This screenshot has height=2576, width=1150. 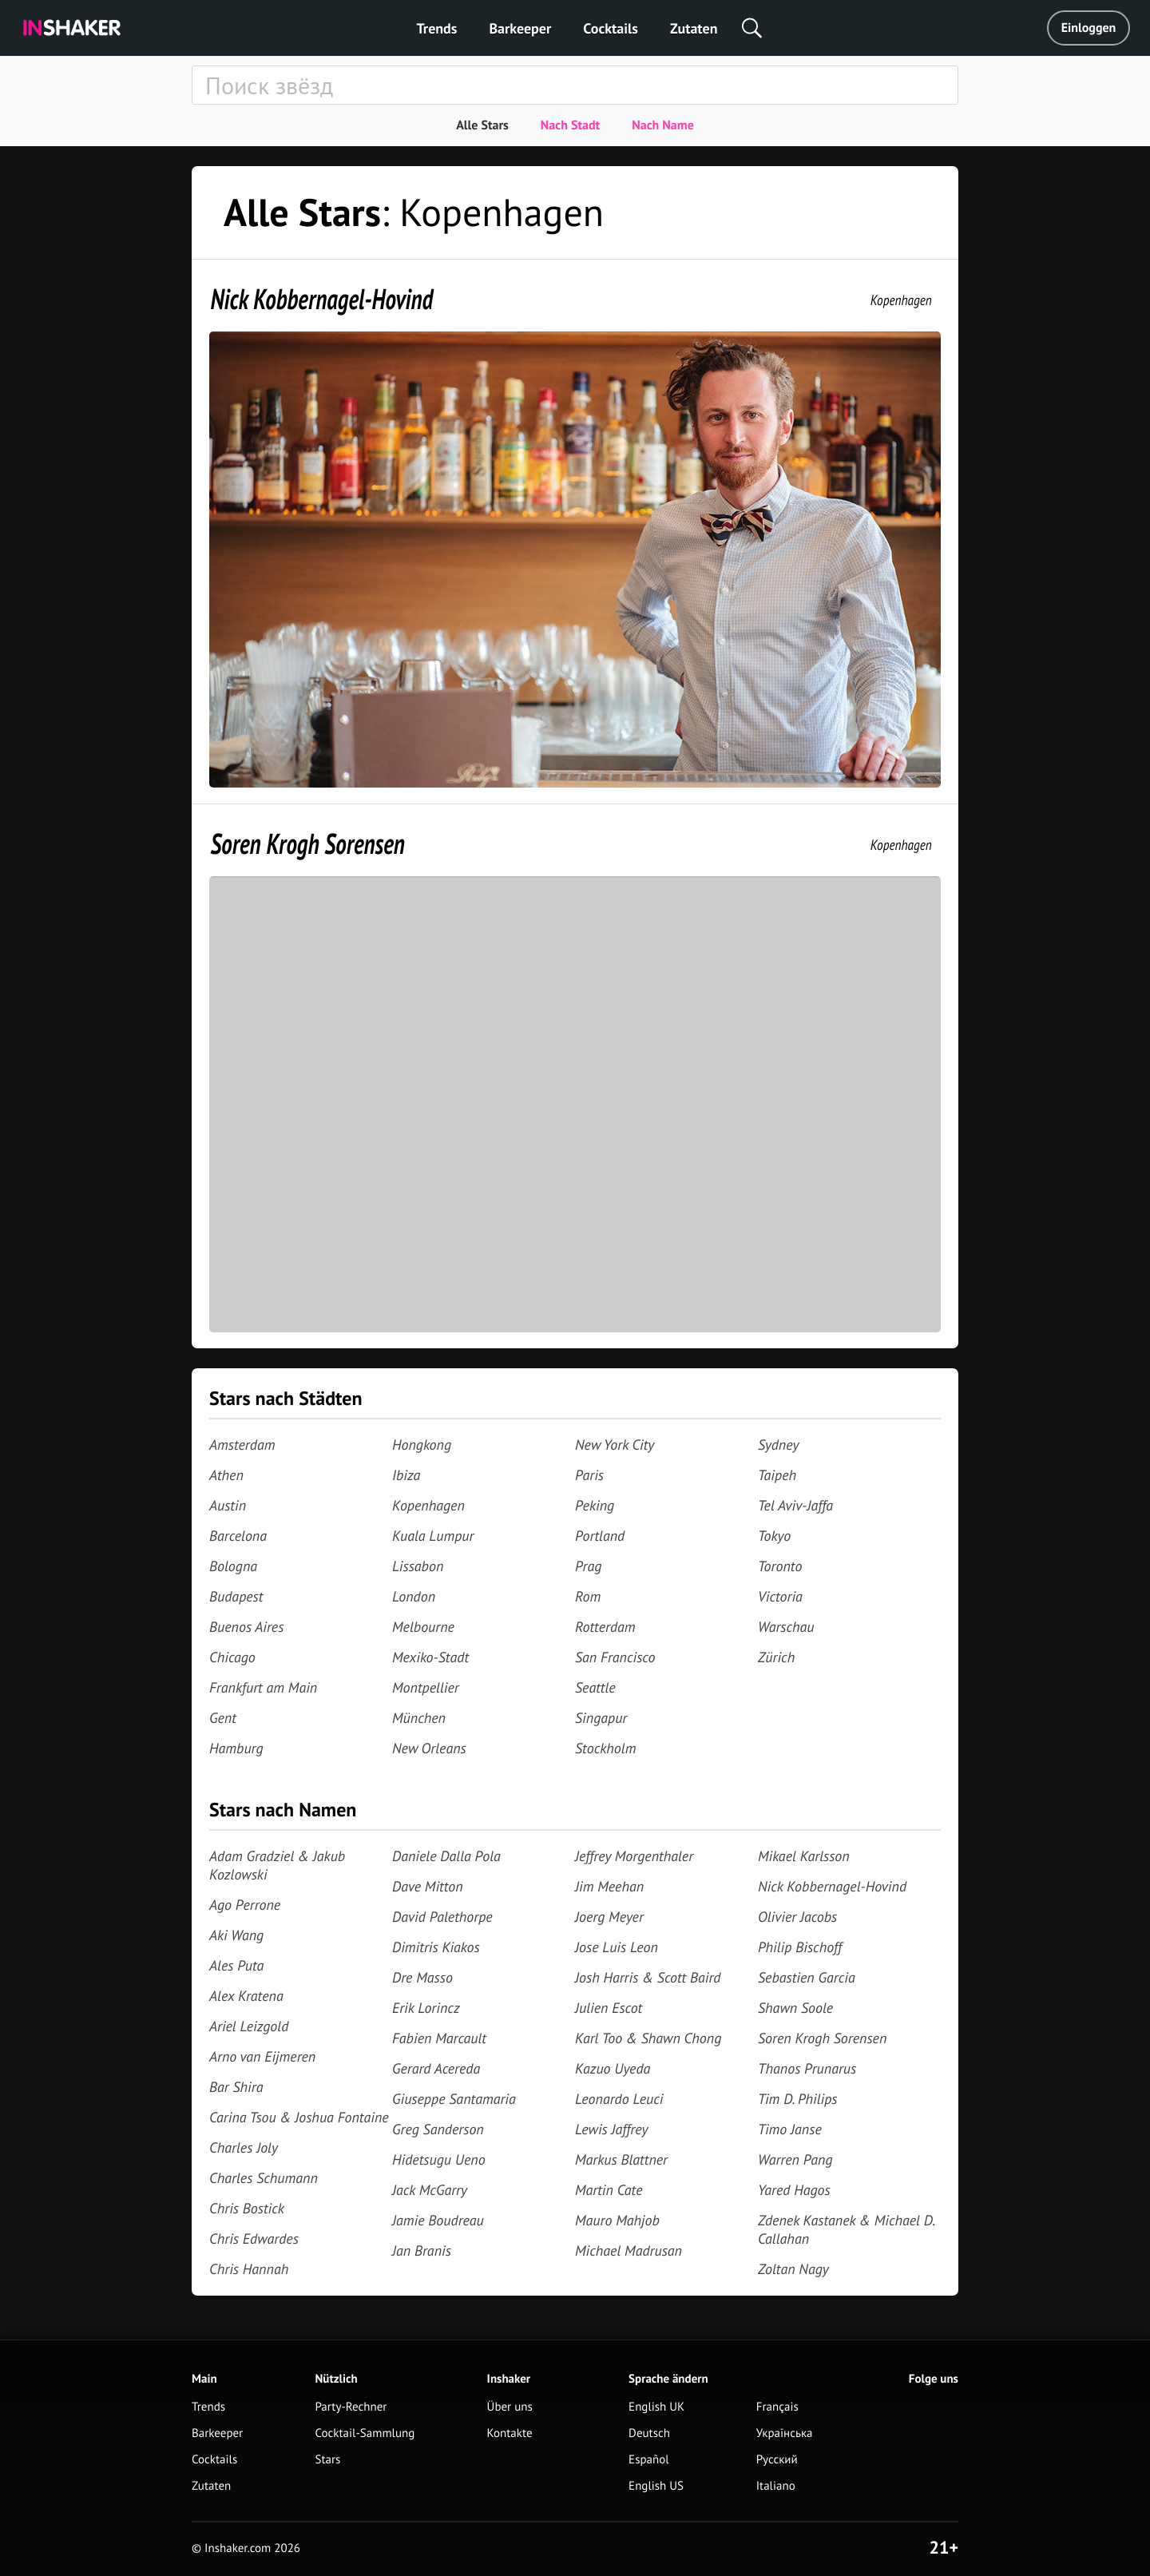 What do you see at coordinates (594, 1505) in the screenshot?
I see `Peking` at bounding box center [594, 1505].